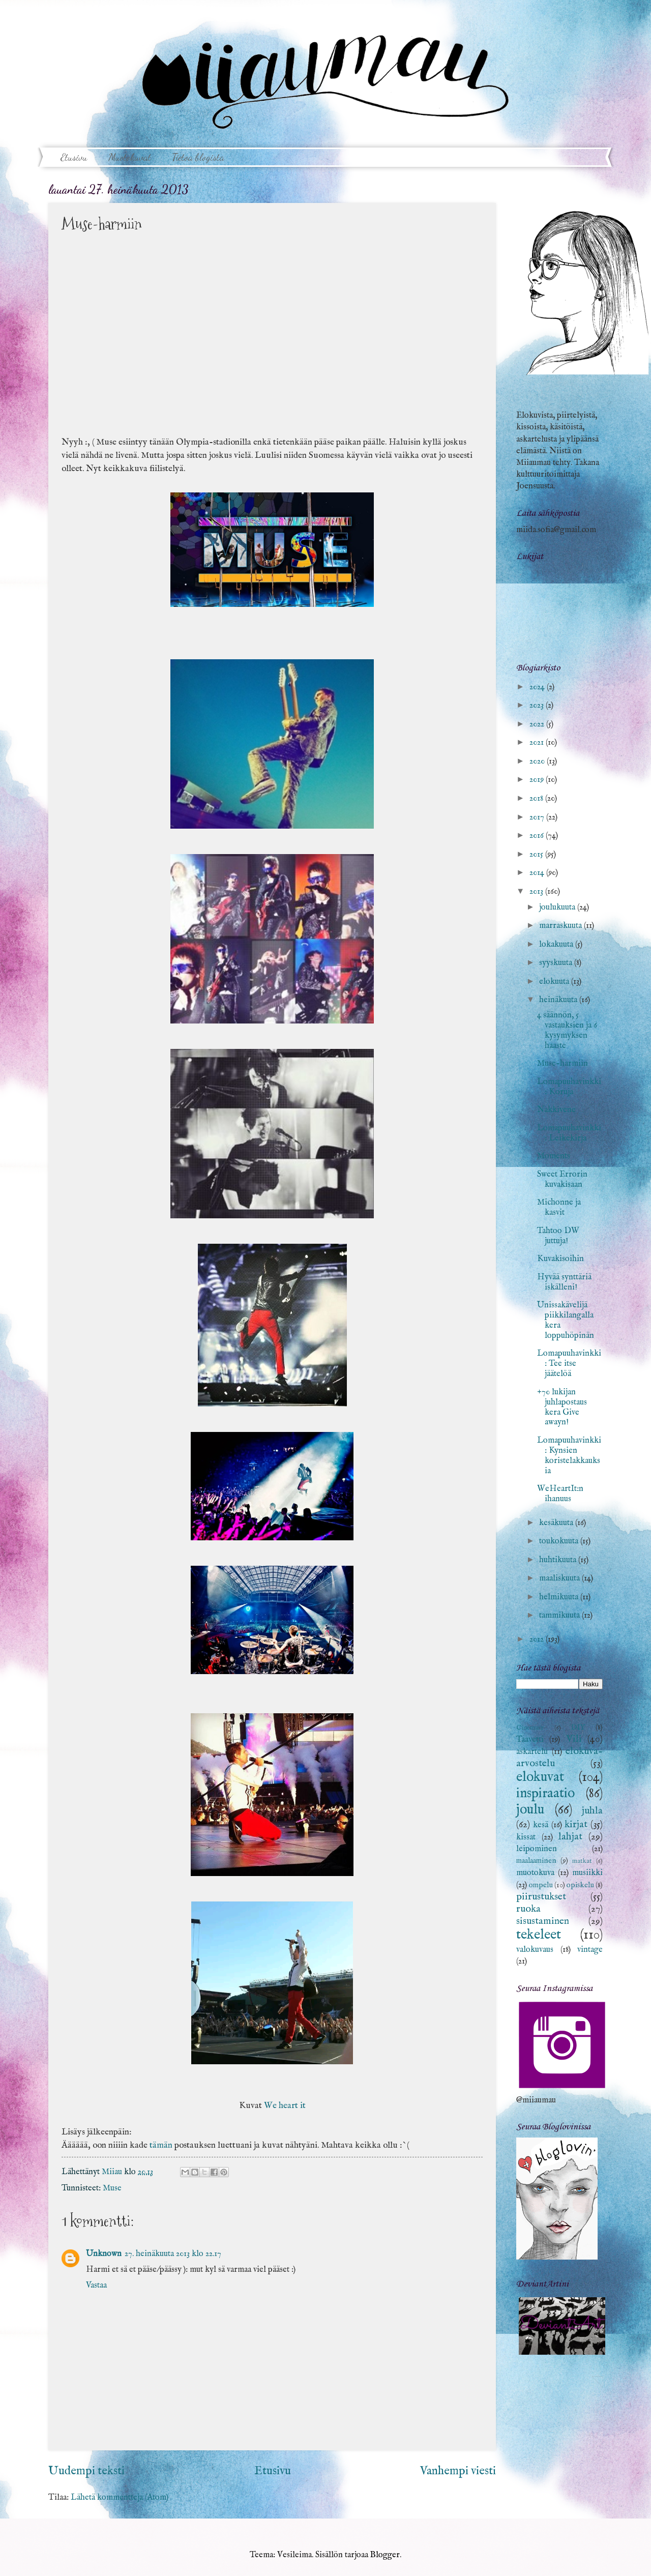 This screenshot has height=2576, width=651. Describe the element at coordinates (569, 1086) in the screenshot. I see `Lomapuuhavinkki: Koruja` at that location.